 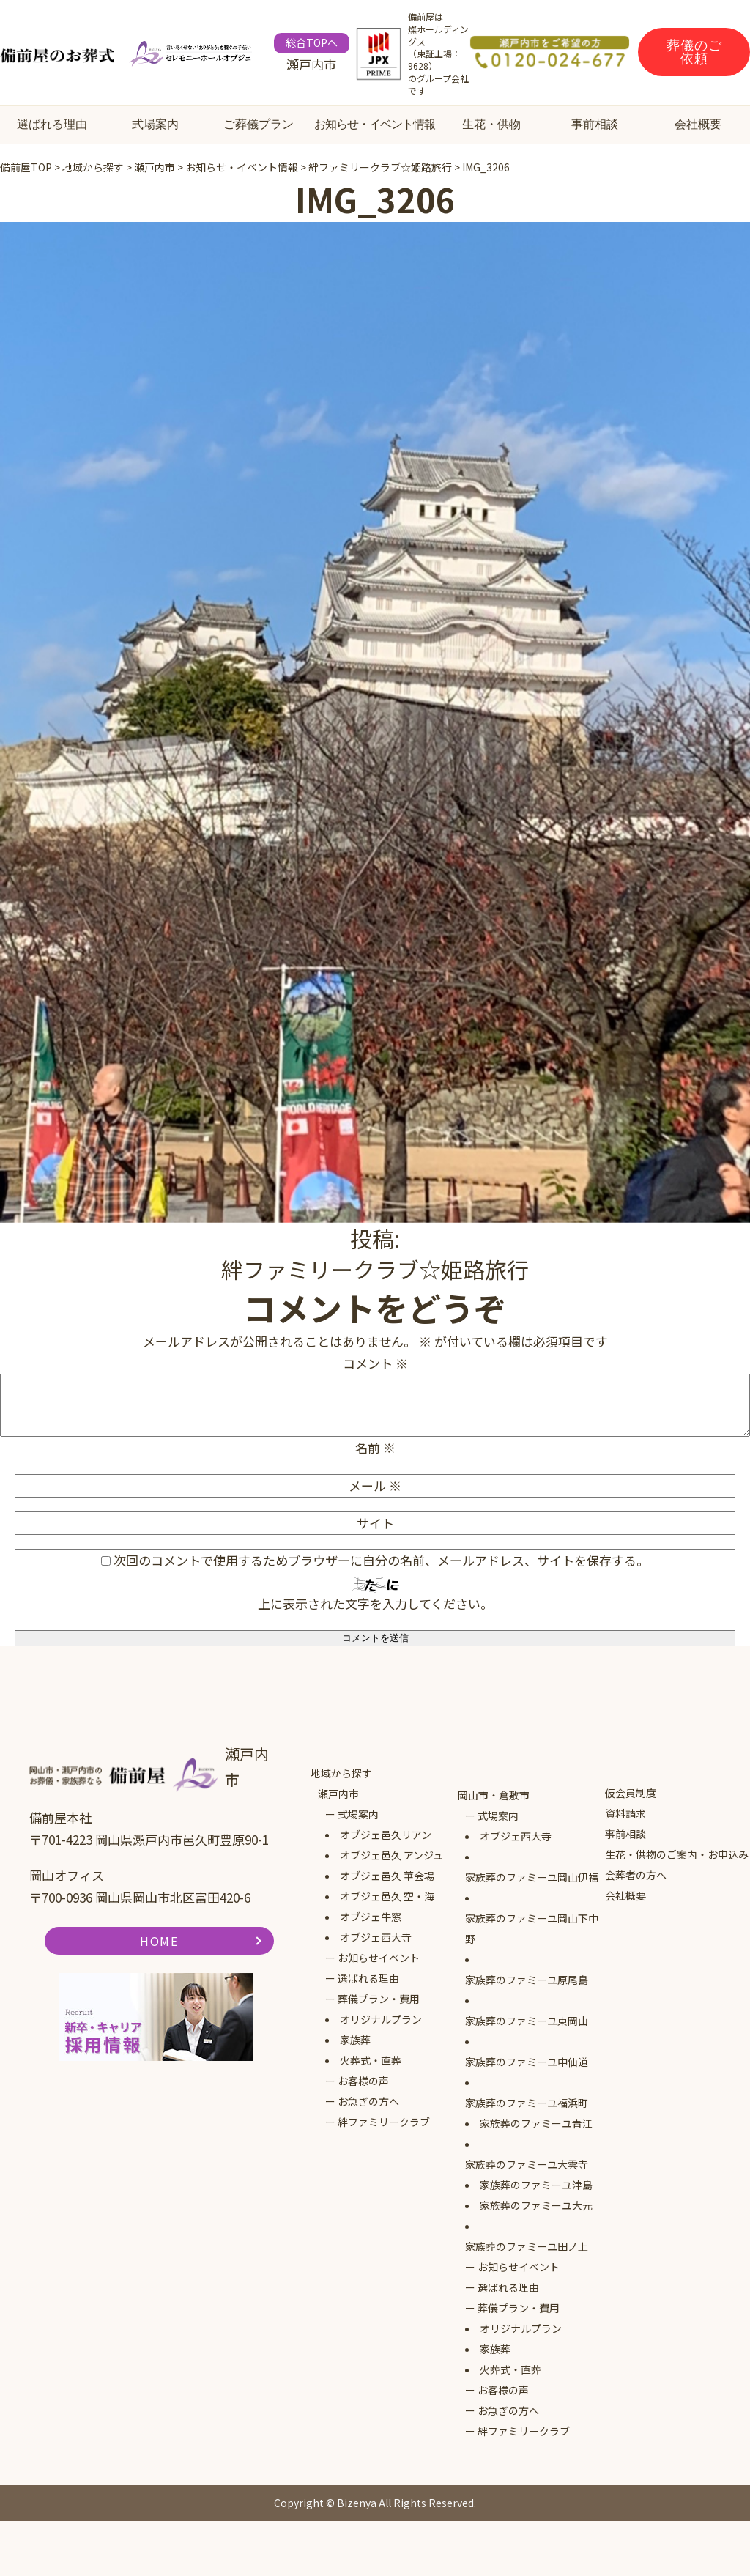 I want to click on 家族葬のファミーユ田ノ上, so click(x=526, y=2246).